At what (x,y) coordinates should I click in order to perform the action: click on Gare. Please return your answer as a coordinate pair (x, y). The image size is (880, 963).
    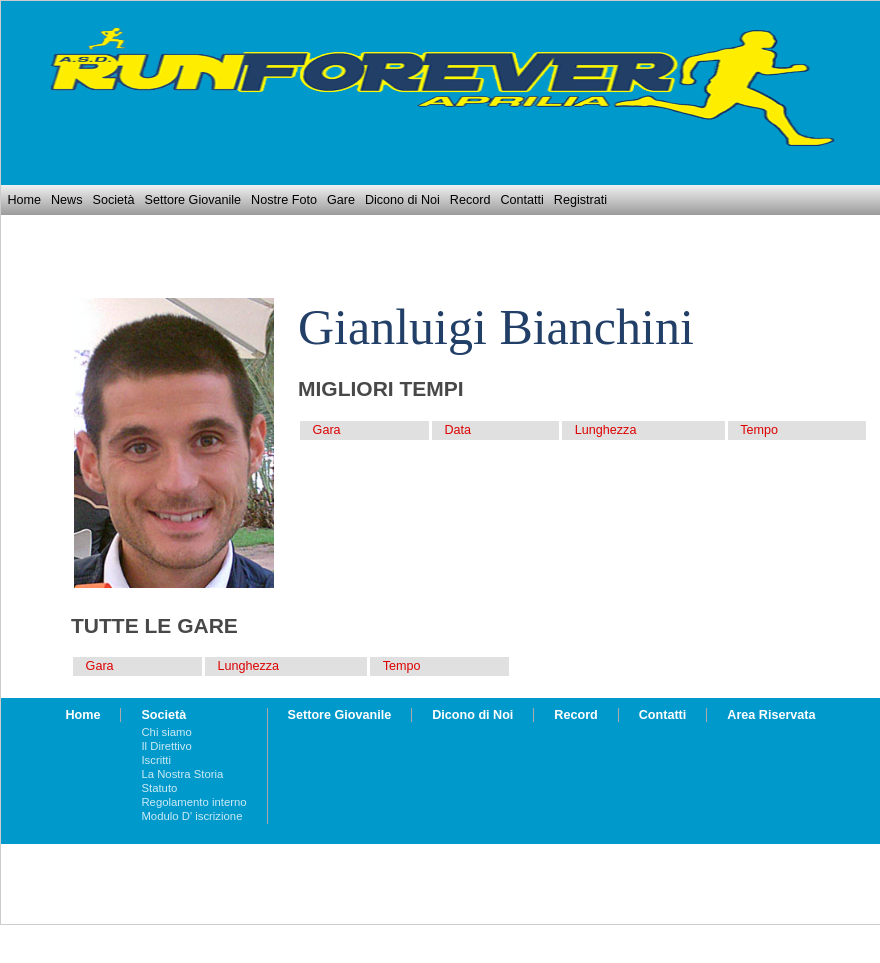
    Looking at the image, I should click on (341, 200).